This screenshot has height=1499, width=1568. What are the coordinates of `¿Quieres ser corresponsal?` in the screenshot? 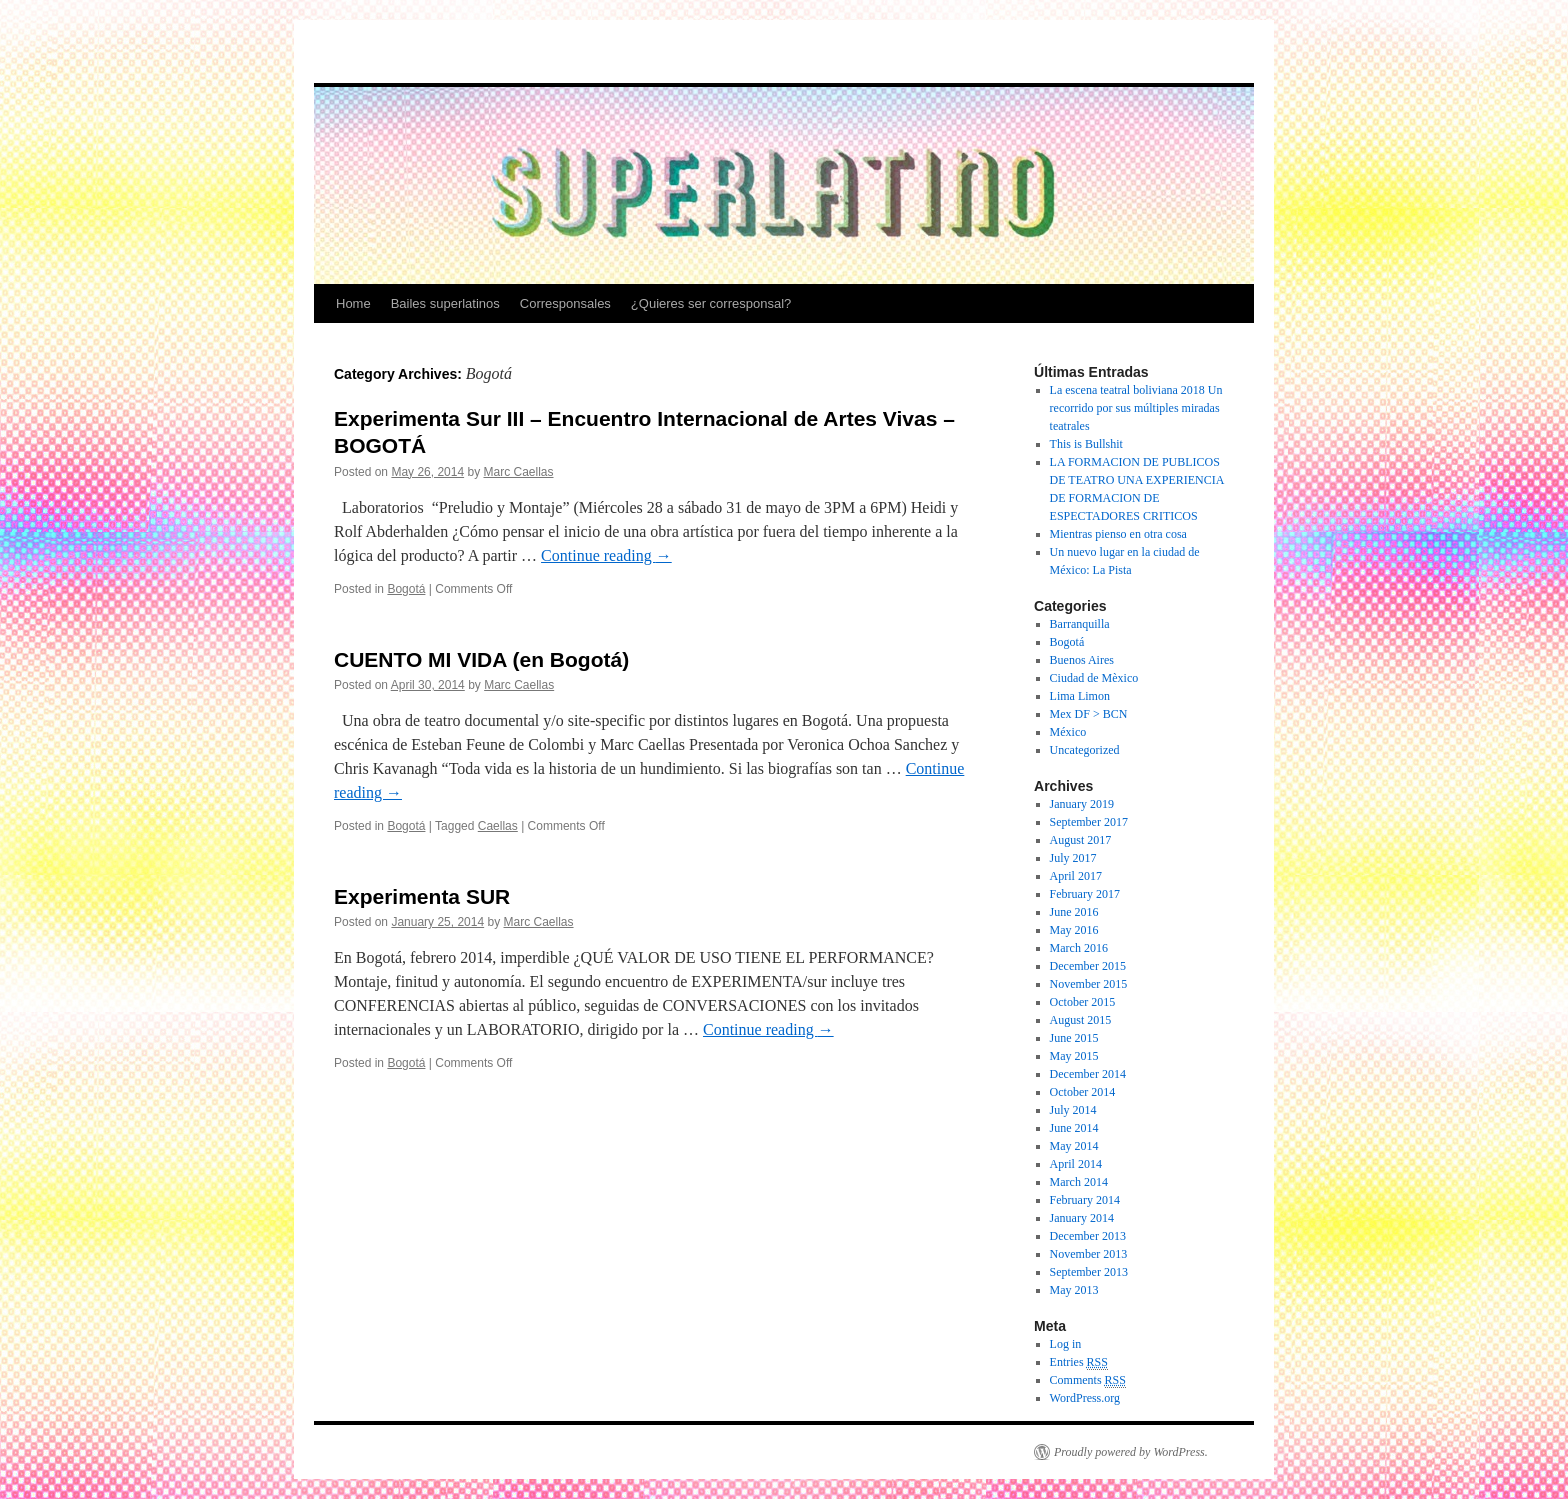 It's located at (711, 303).